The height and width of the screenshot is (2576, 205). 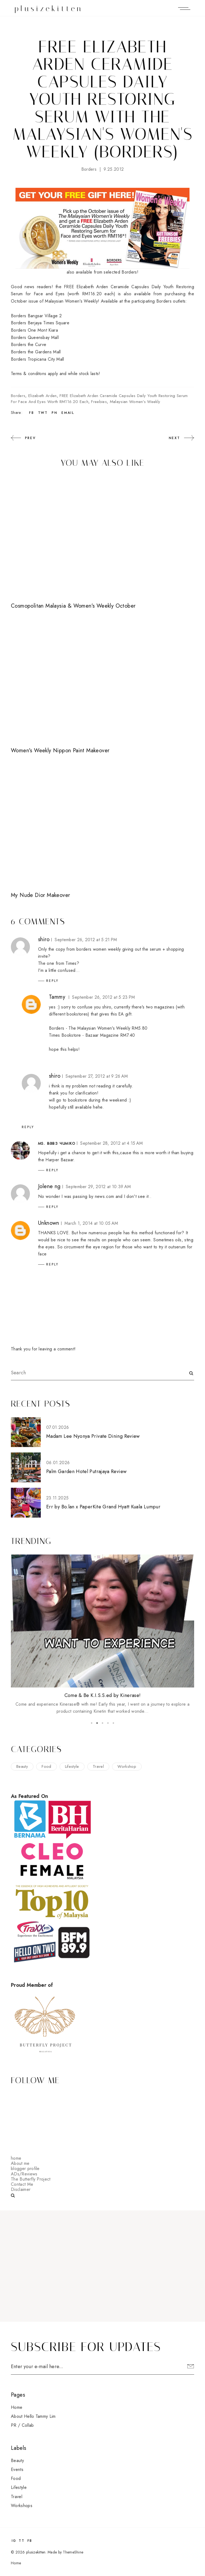 What do you see at coordinates (91, 1223) in the screenshot?
I see `March 1, 2014 at 10:05 AM` at bounding box center [91, 1223].